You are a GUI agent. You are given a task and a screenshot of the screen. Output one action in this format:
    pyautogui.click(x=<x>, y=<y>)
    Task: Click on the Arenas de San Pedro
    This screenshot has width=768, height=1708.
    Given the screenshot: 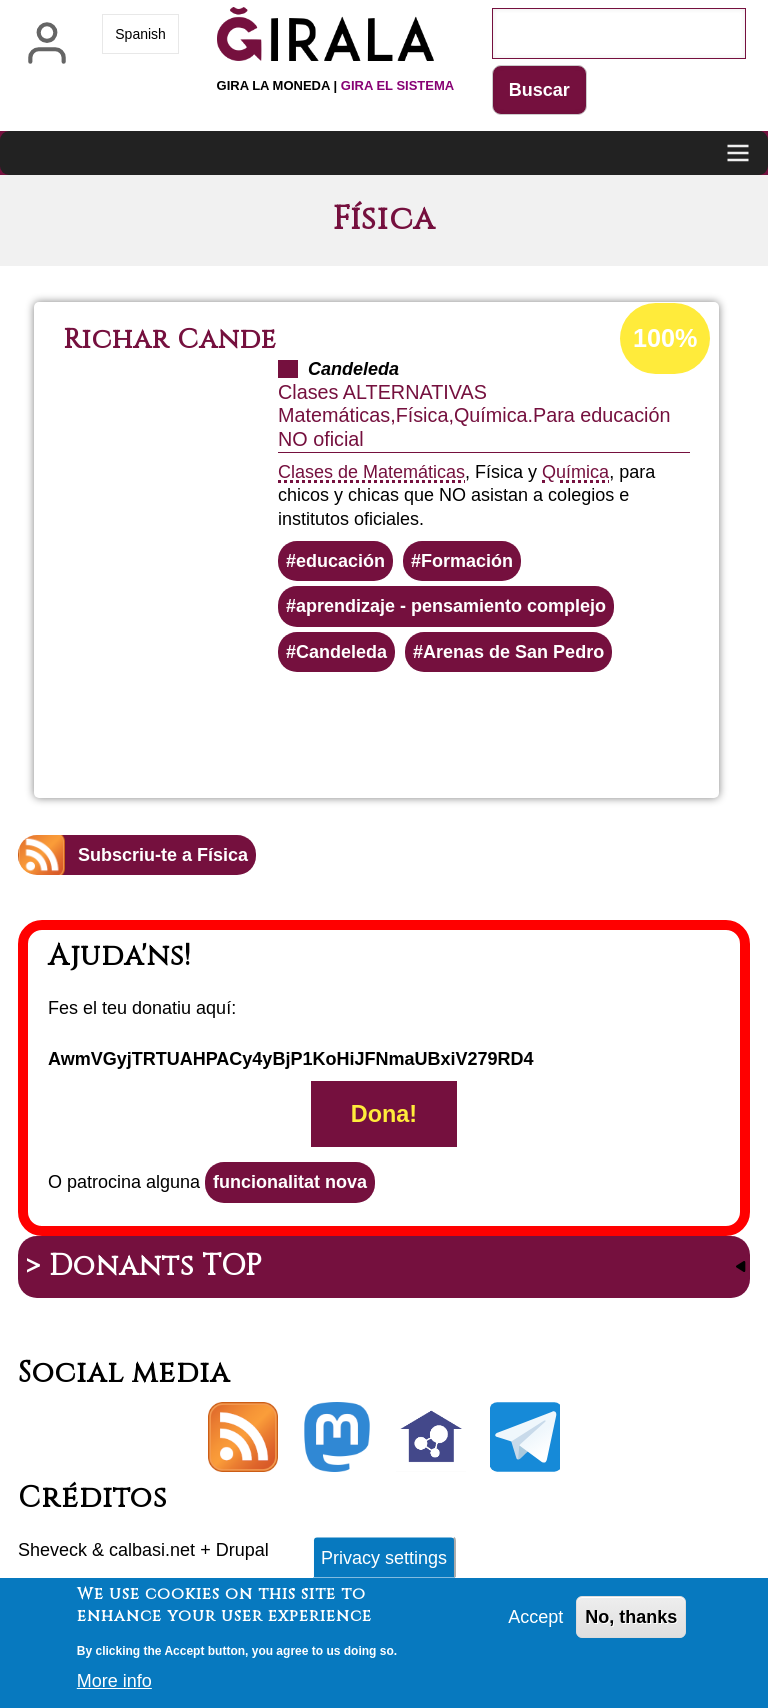 What is the action you would take?
    pyautogui.click(x=513, y=652)
    